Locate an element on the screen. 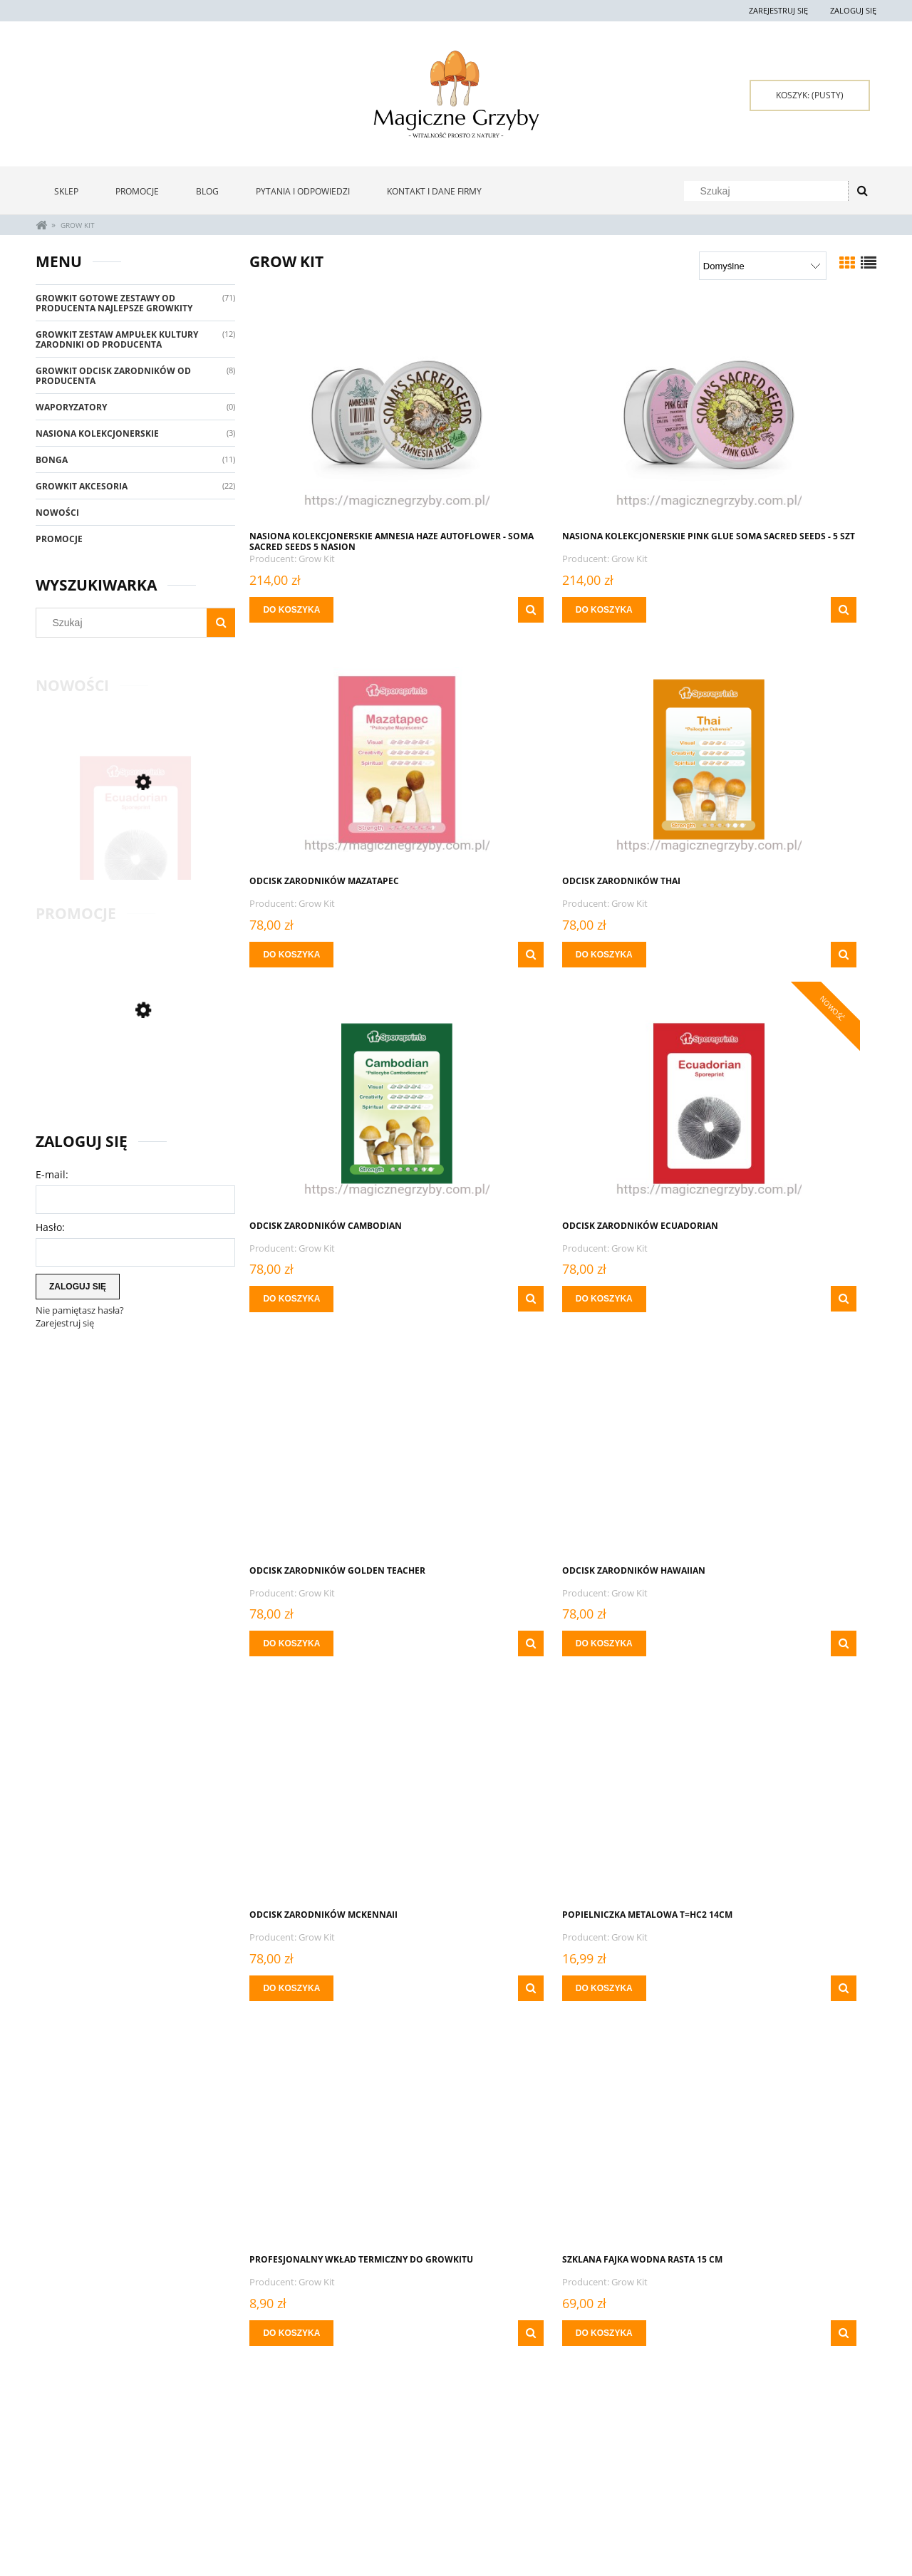 The image size is (912, 2576). Grow Kit is located at coordinates (320, 558).